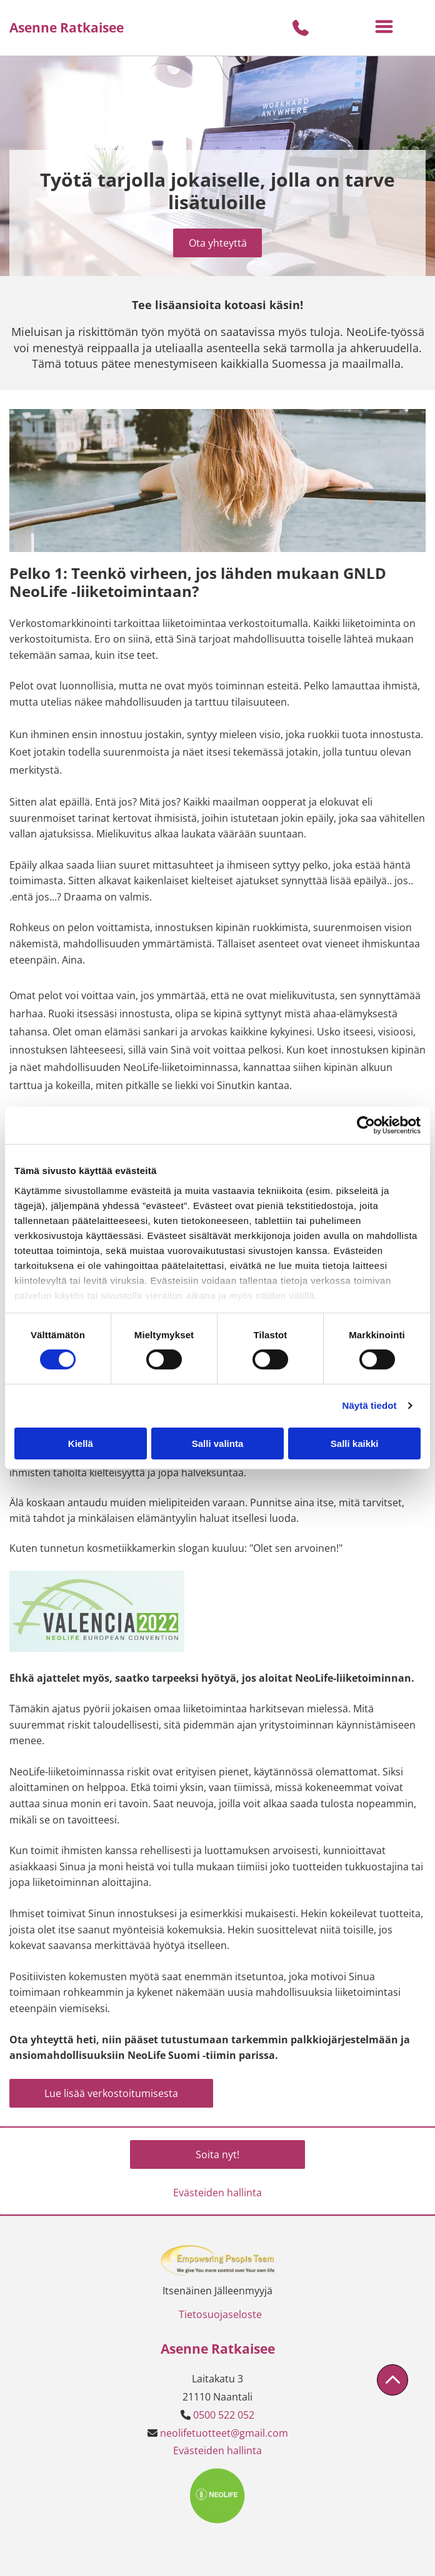  Describe the element at coordinates (369, 1405) in the screenshot. I see `Näytä tiedot` at that location.